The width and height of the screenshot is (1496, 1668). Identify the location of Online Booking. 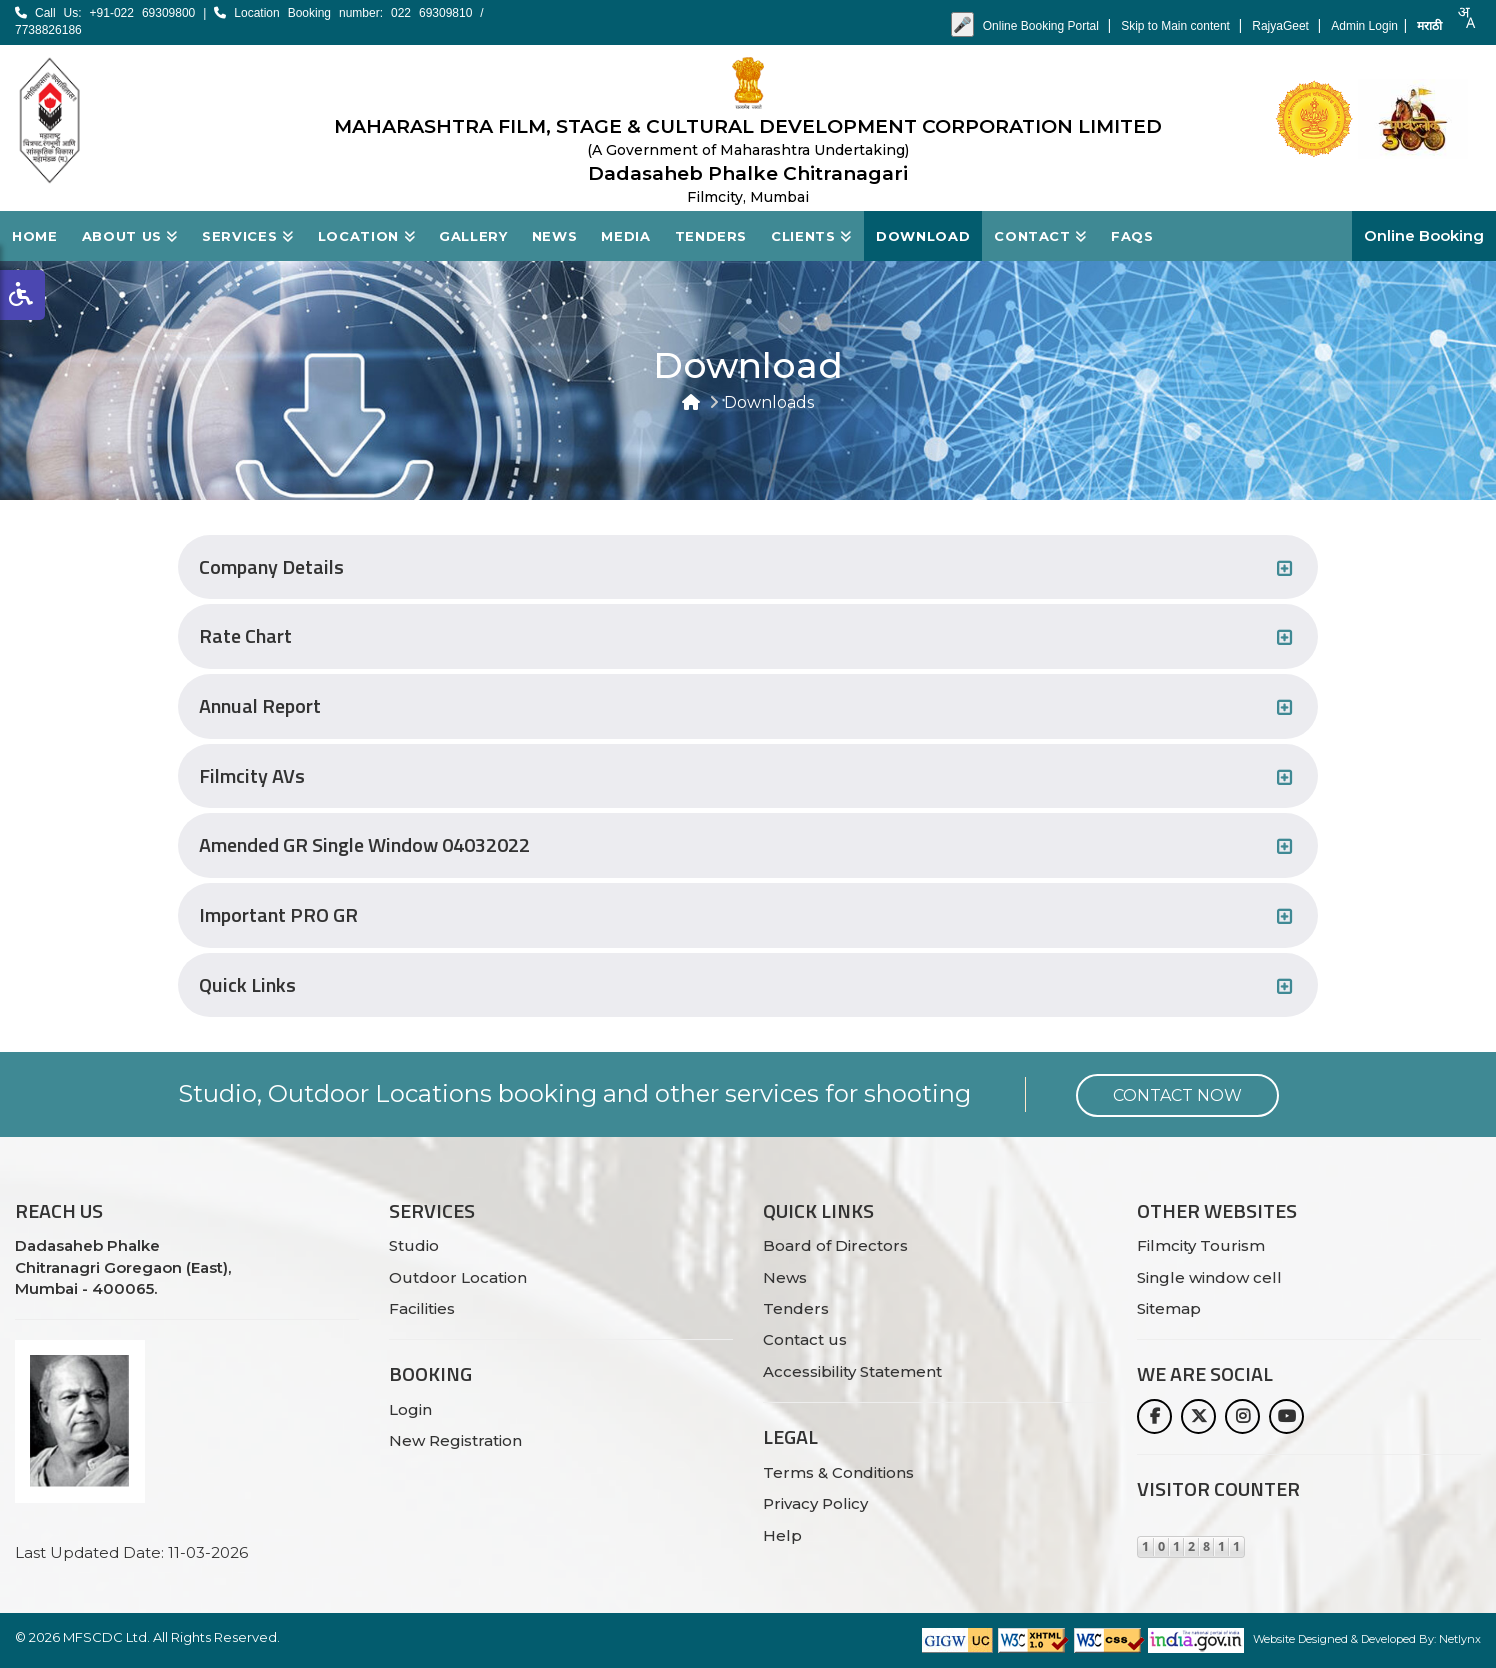
(1424, 235).